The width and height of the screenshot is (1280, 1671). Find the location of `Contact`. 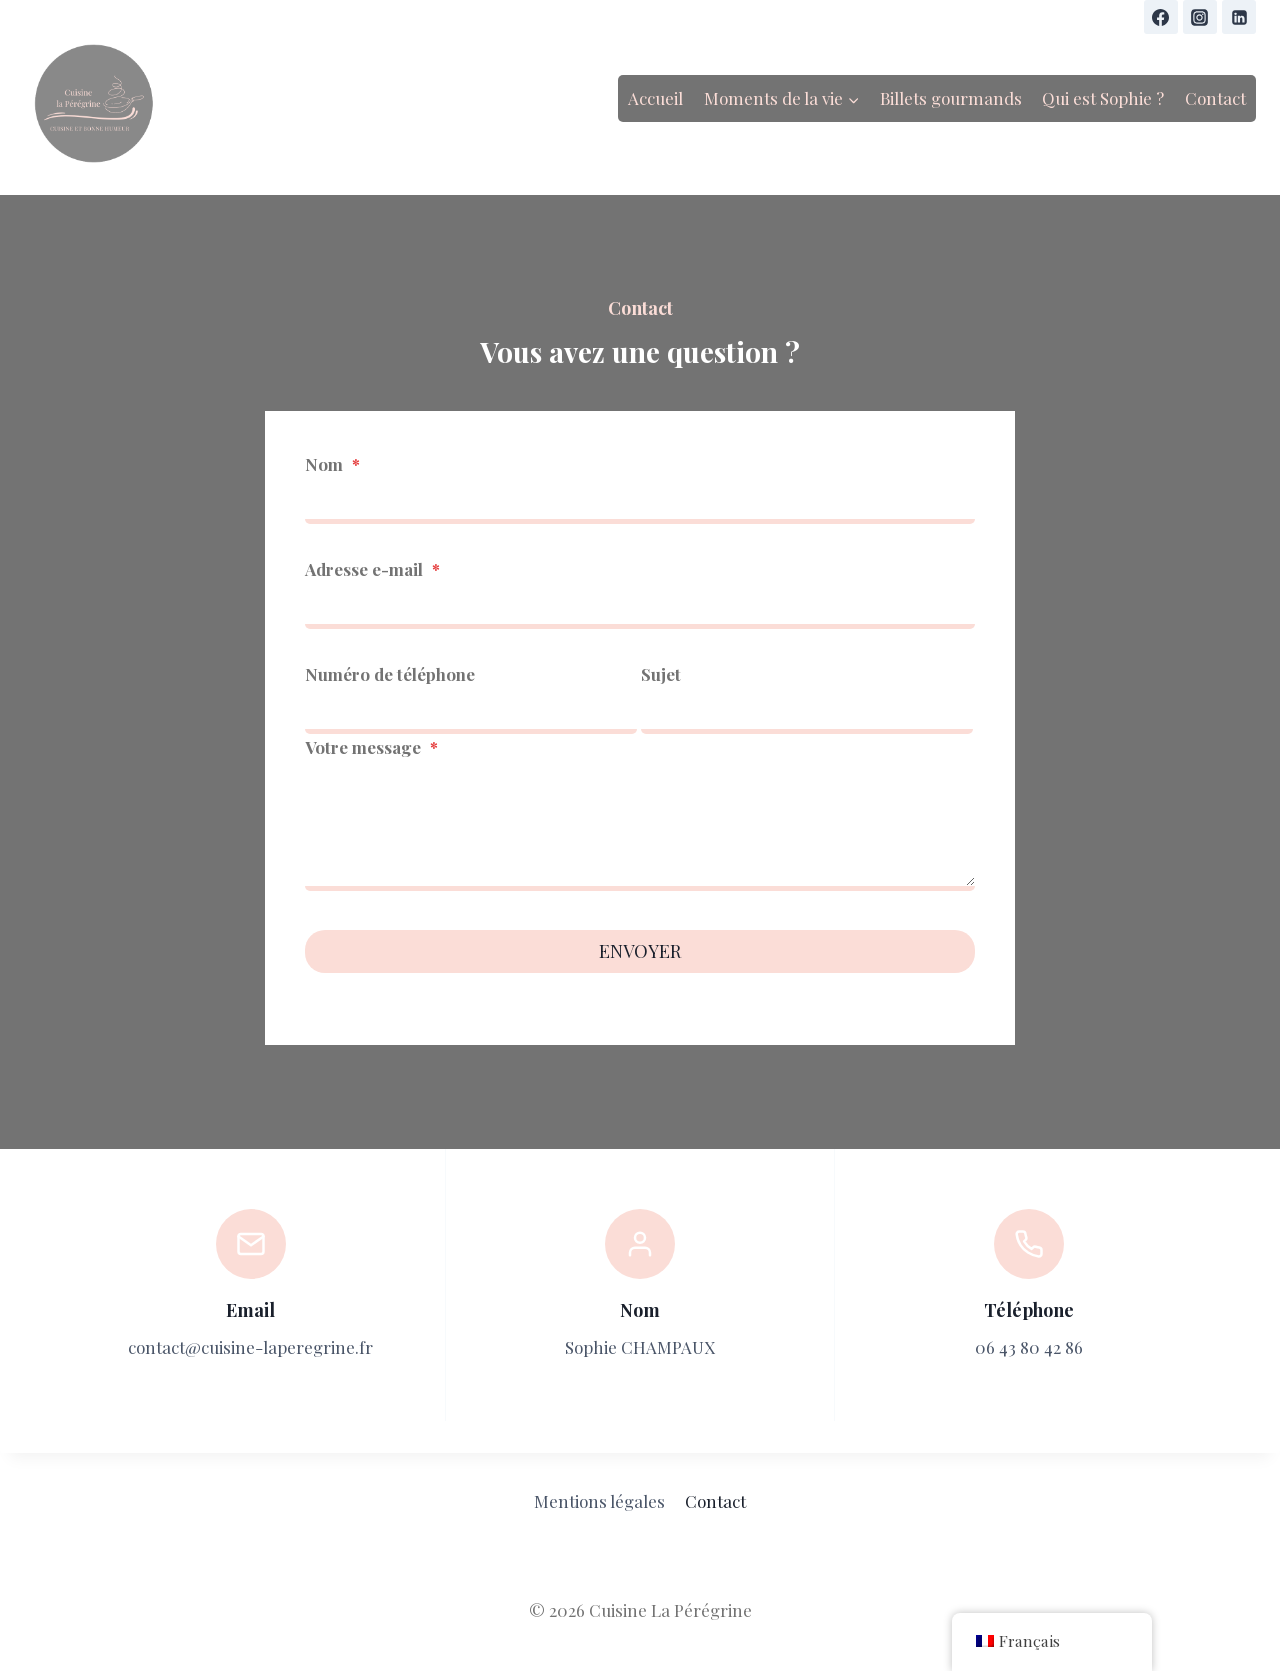

Contact is located at coordinates (1215, 98).